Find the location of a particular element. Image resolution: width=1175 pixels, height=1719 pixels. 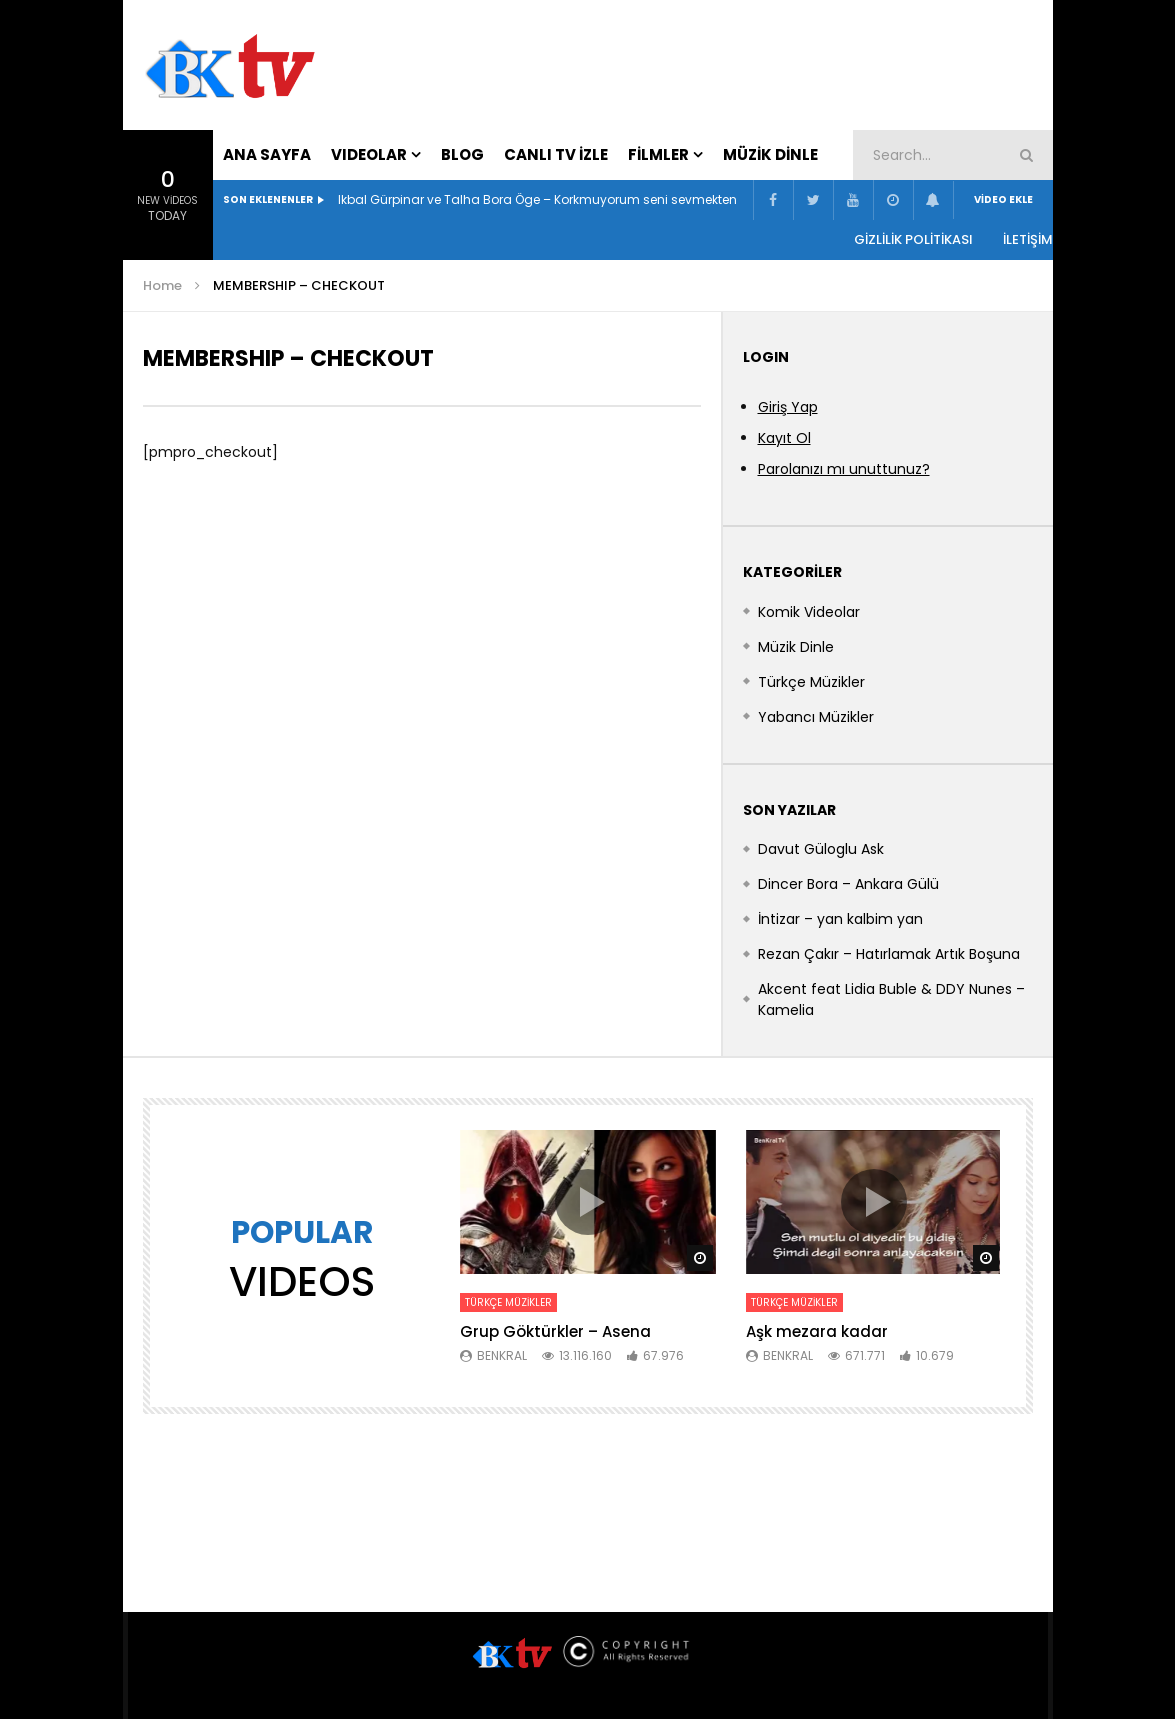

BenKral is located at coordinates (502, 1355).